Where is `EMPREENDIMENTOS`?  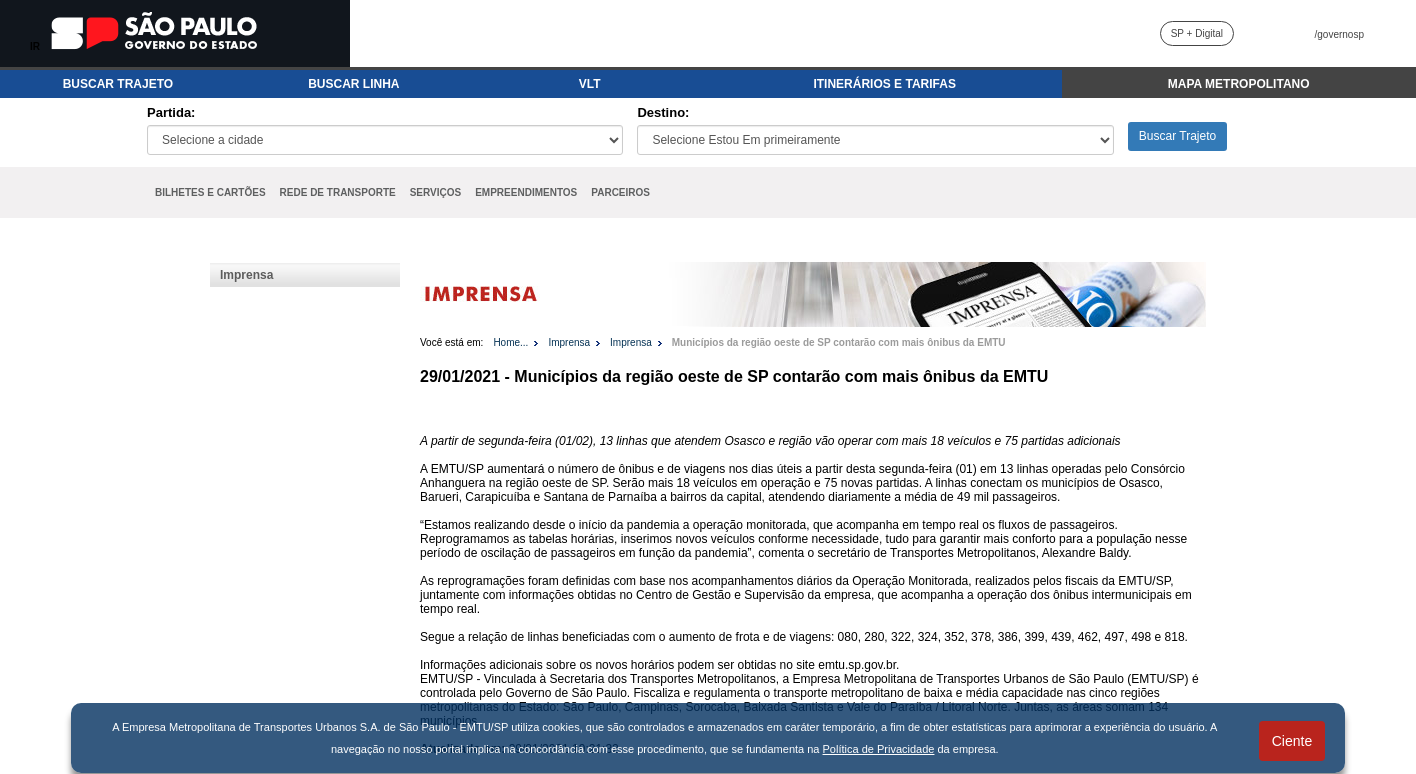
EMPREENDIMENTOS is located at coordinates (526, 192).